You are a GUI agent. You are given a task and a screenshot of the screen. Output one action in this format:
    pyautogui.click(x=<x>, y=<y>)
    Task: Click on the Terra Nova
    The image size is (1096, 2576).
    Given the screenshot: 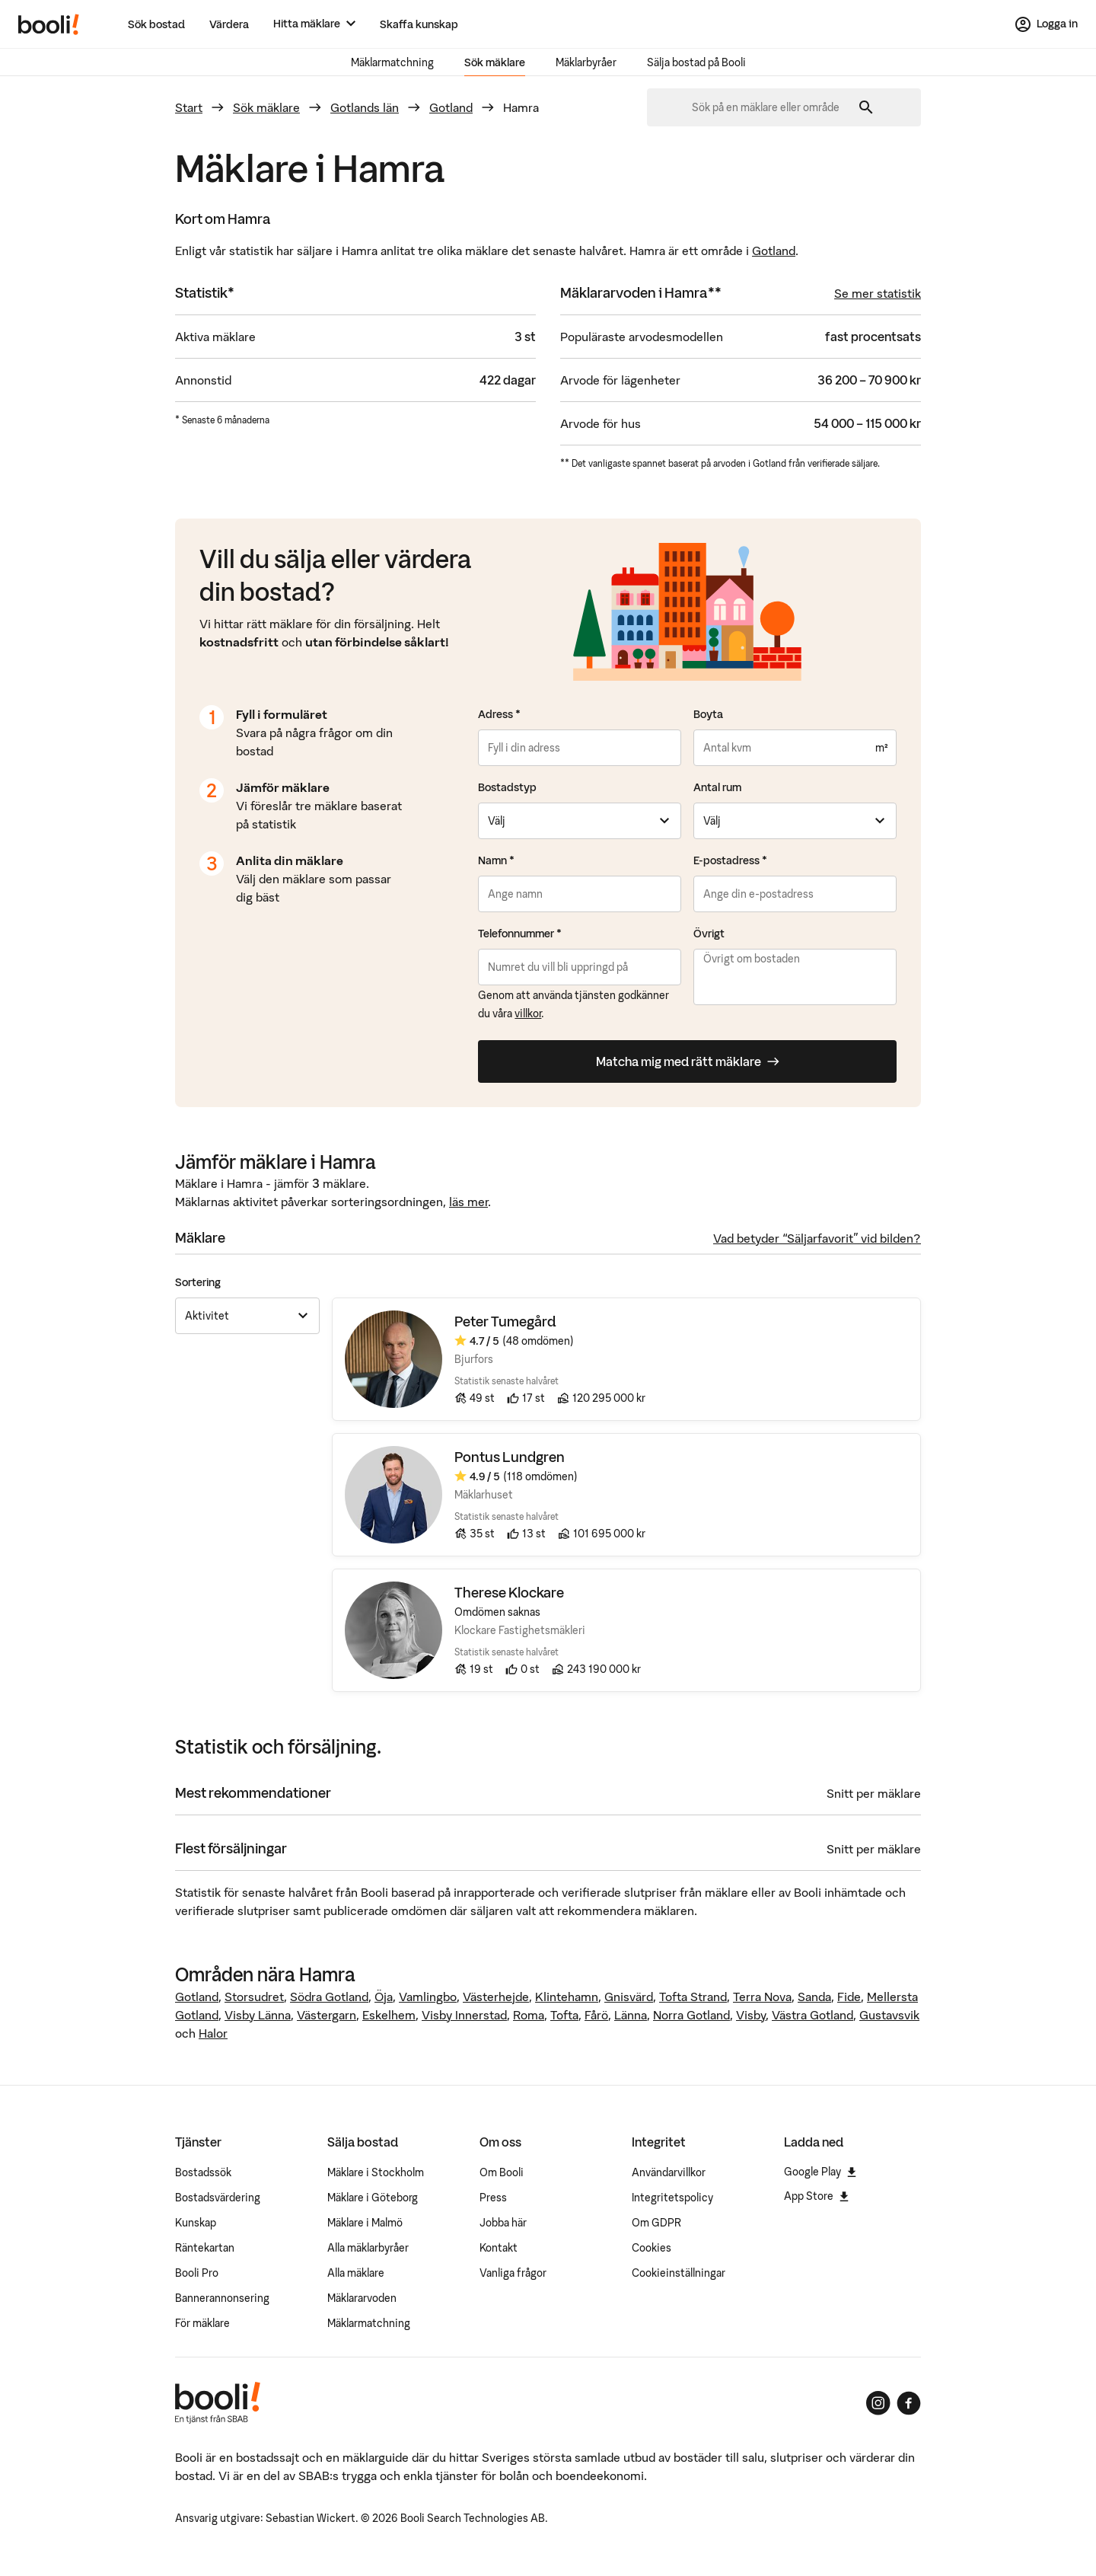 What is the action you would take?
    pyautogui.click(x=762, y=1996)
    